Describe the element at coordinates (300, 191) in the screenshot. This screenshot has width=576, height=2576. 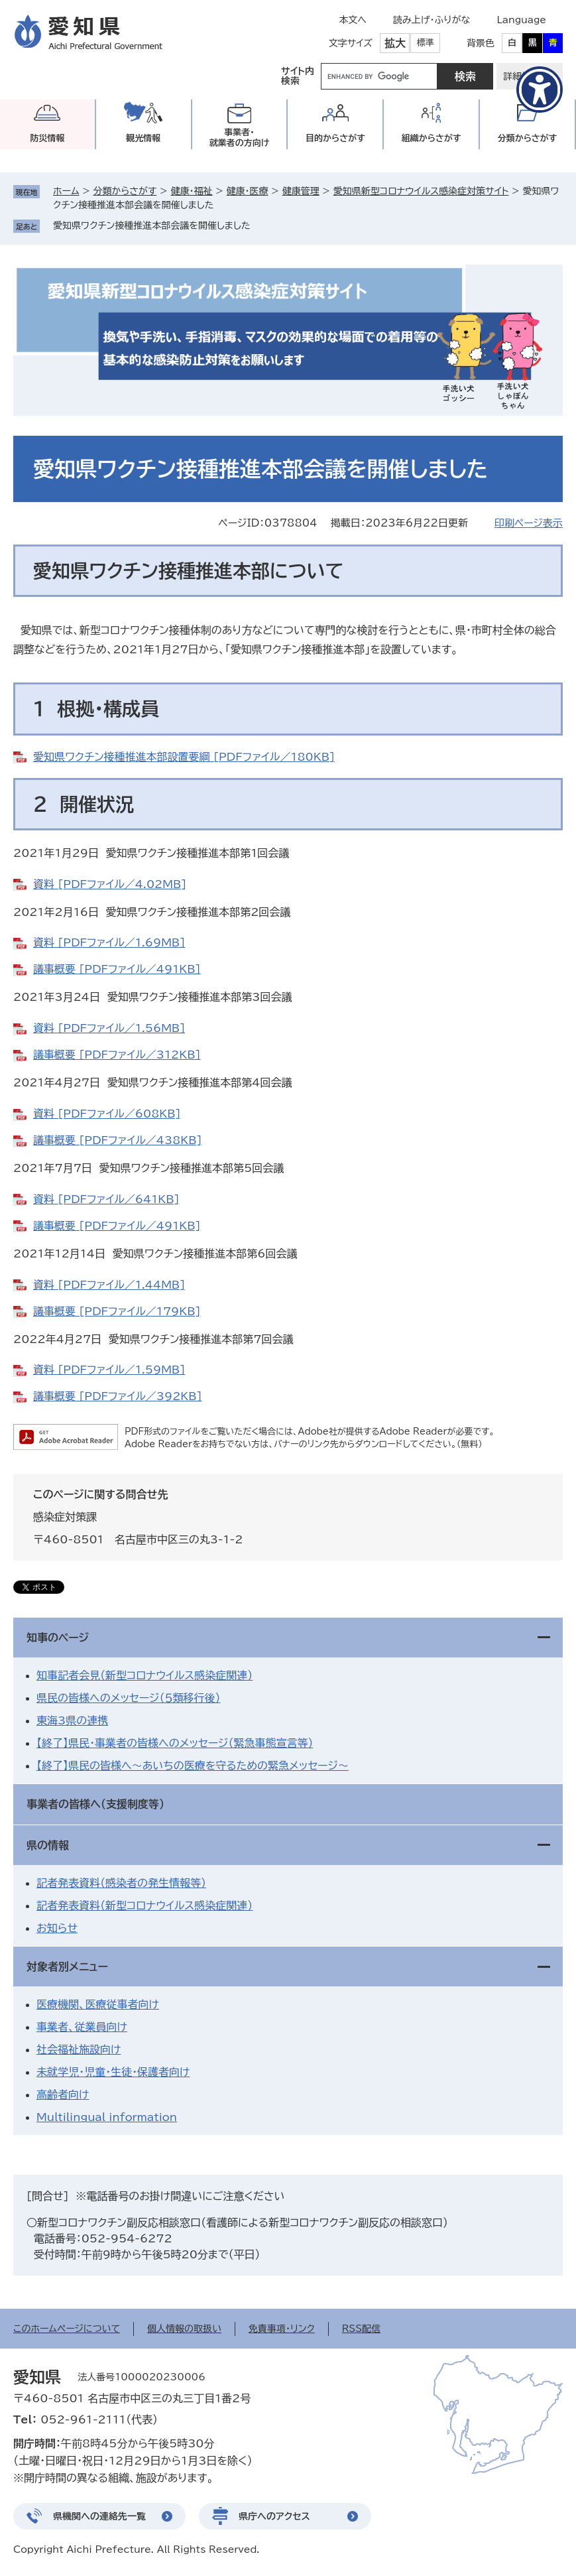
I see `健康管理` at that location.